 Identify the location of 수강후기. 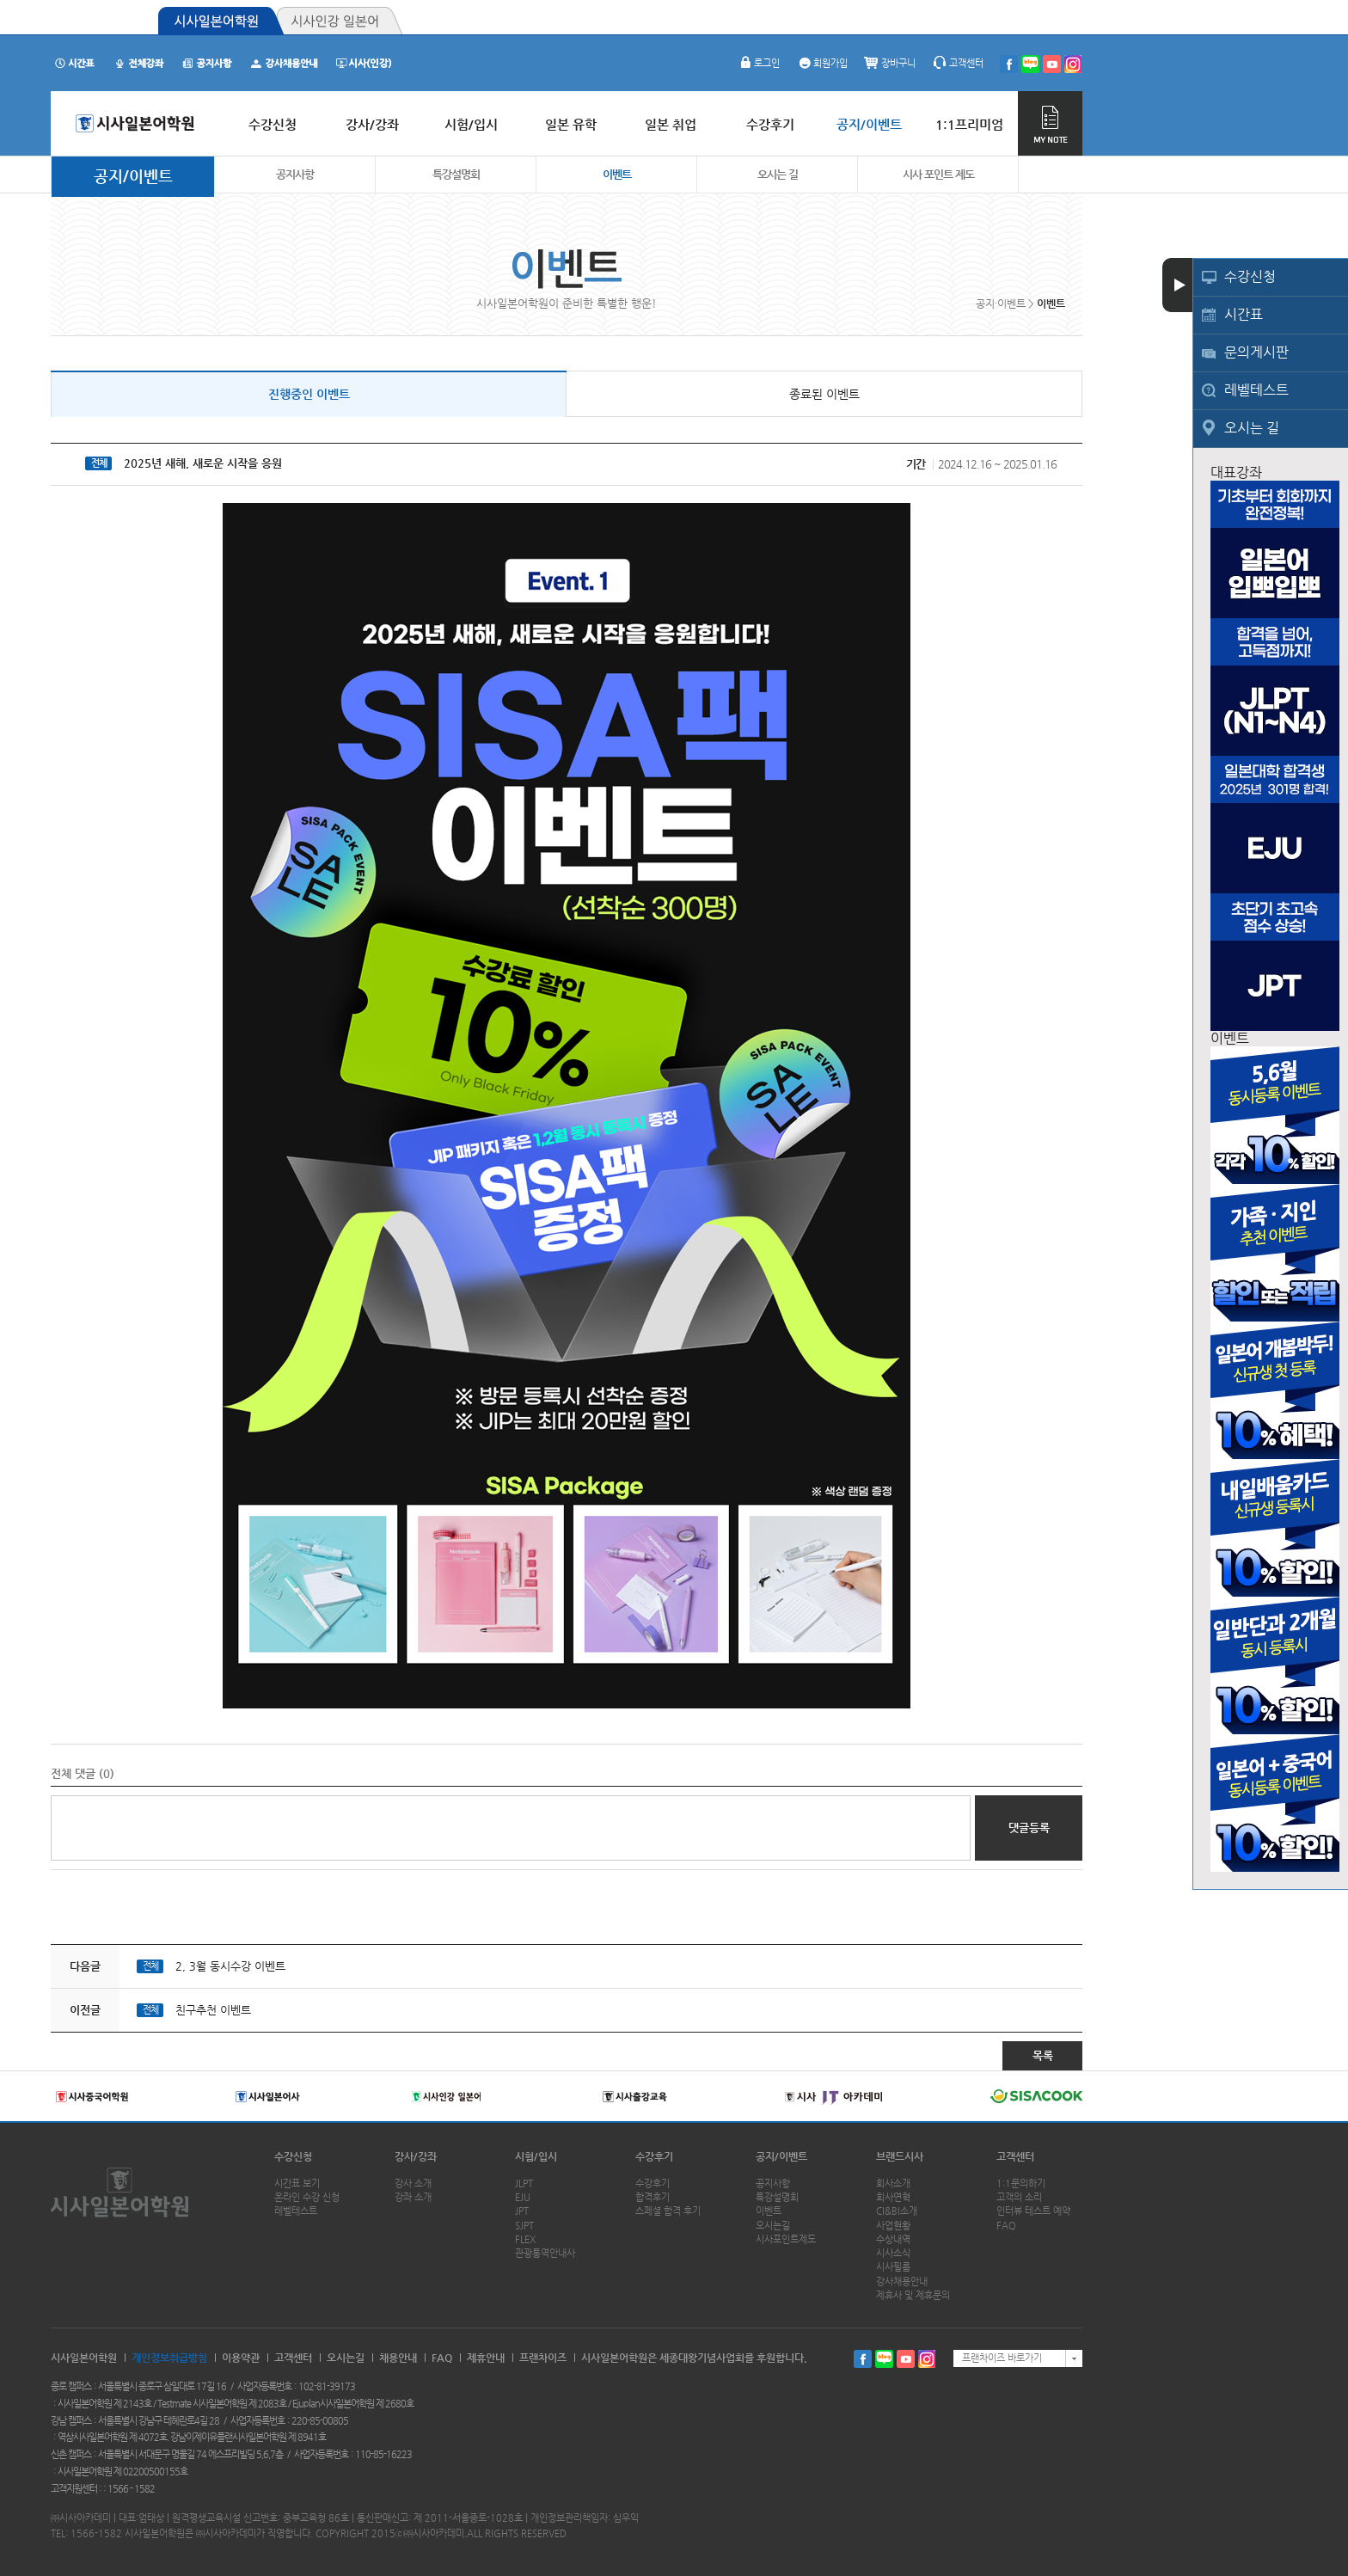
(654, 2156).